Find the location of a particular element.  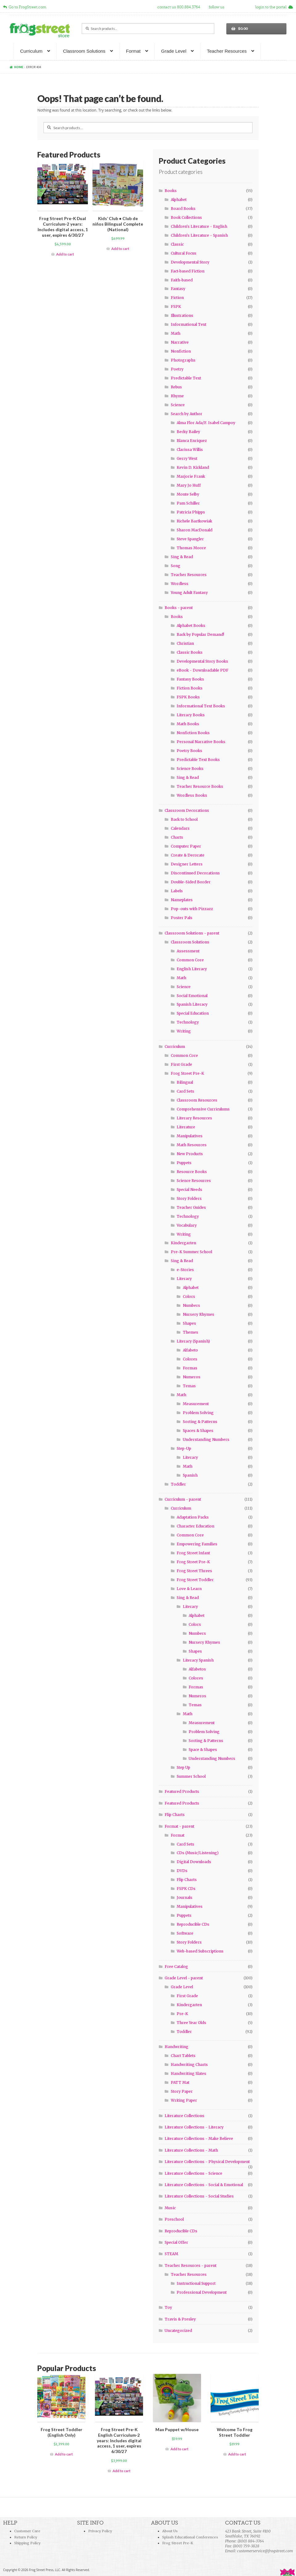

Fact-based Fiction is located at coordinates (187, 271).